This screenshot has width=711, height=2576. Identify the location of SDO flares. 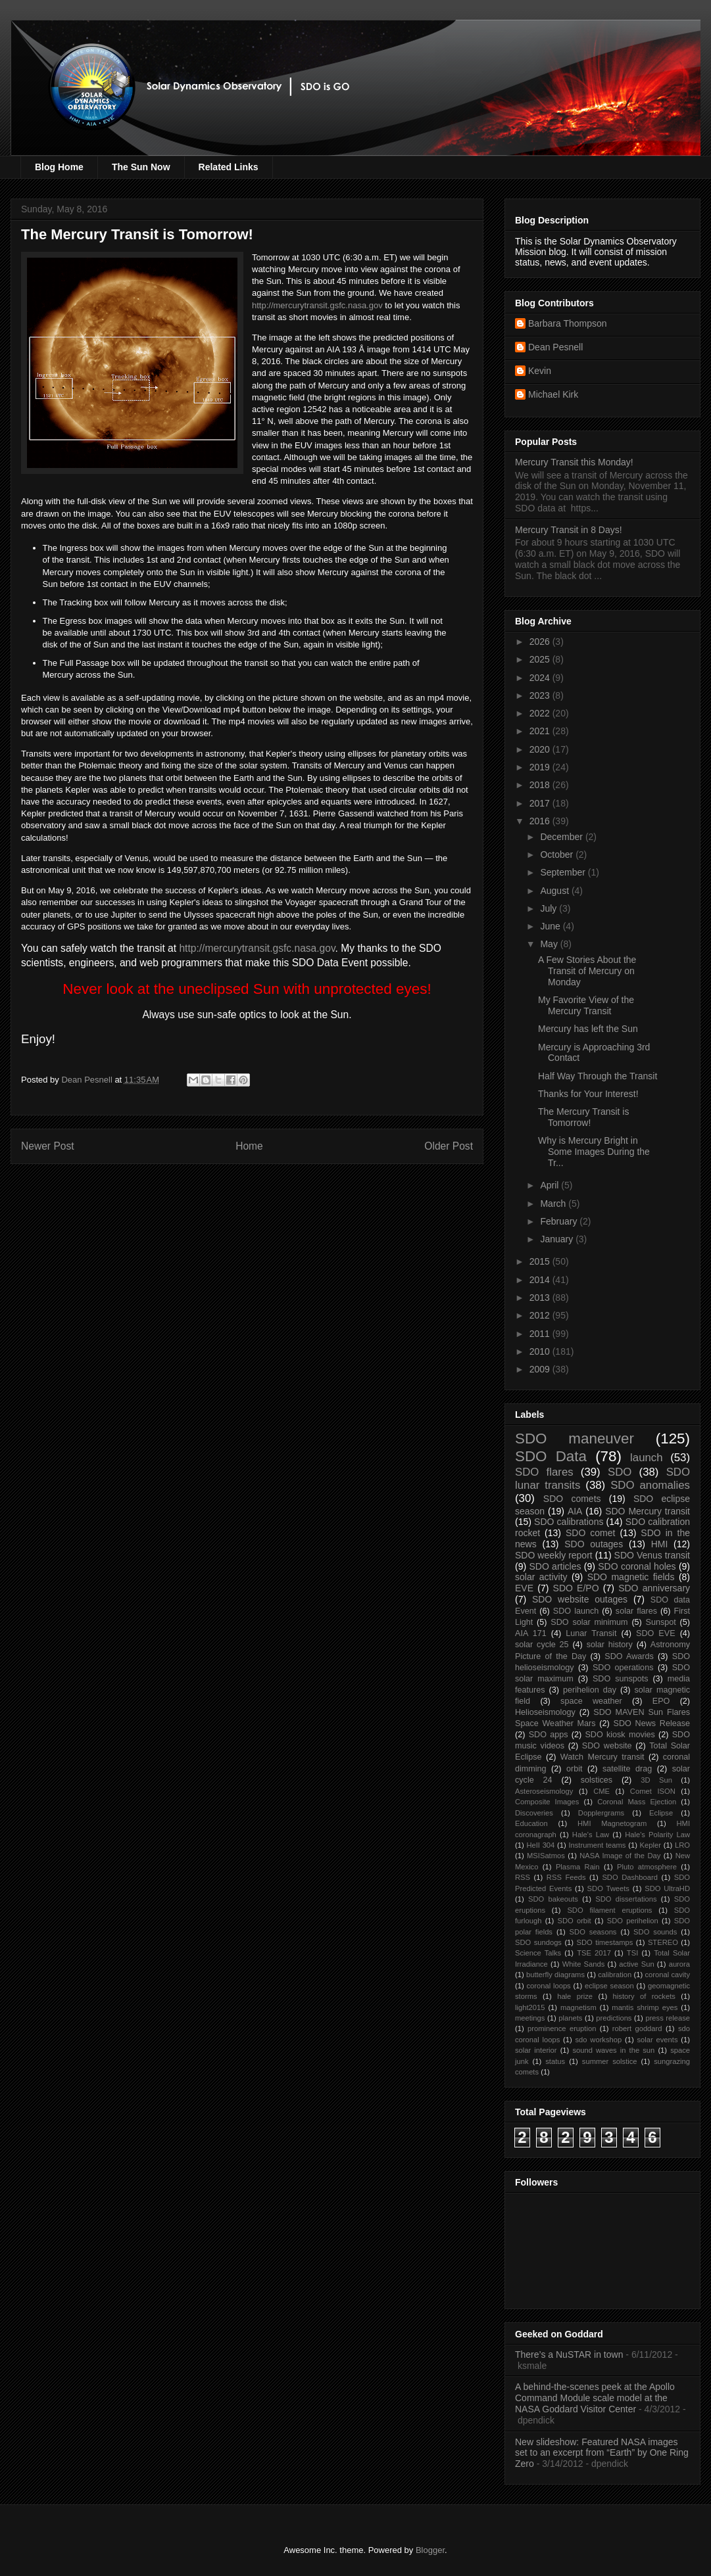
(544, 1472).